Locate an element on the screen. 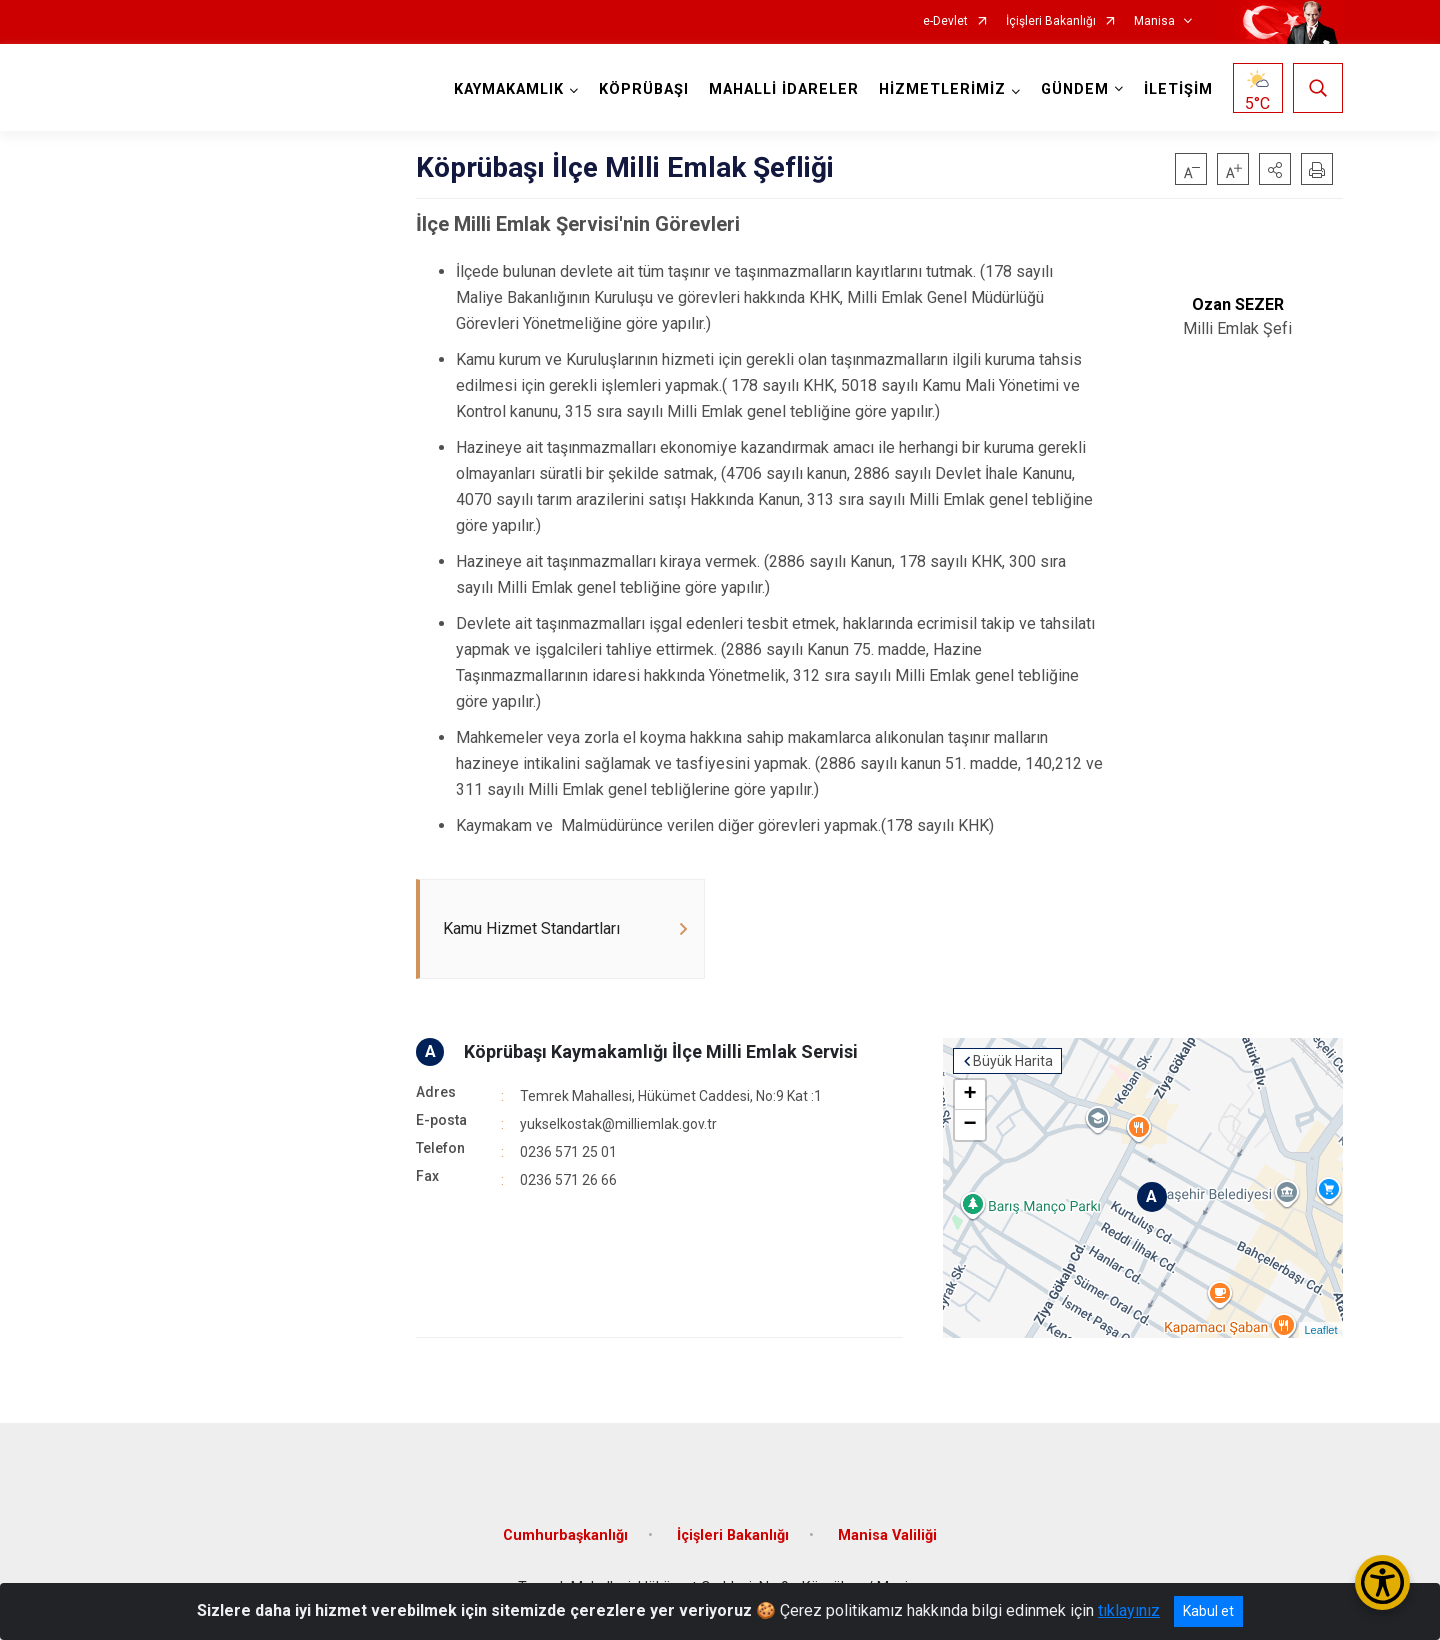 This screenshot has width=1440, height=1640. Manisa is located at coordinates (1154, 21).